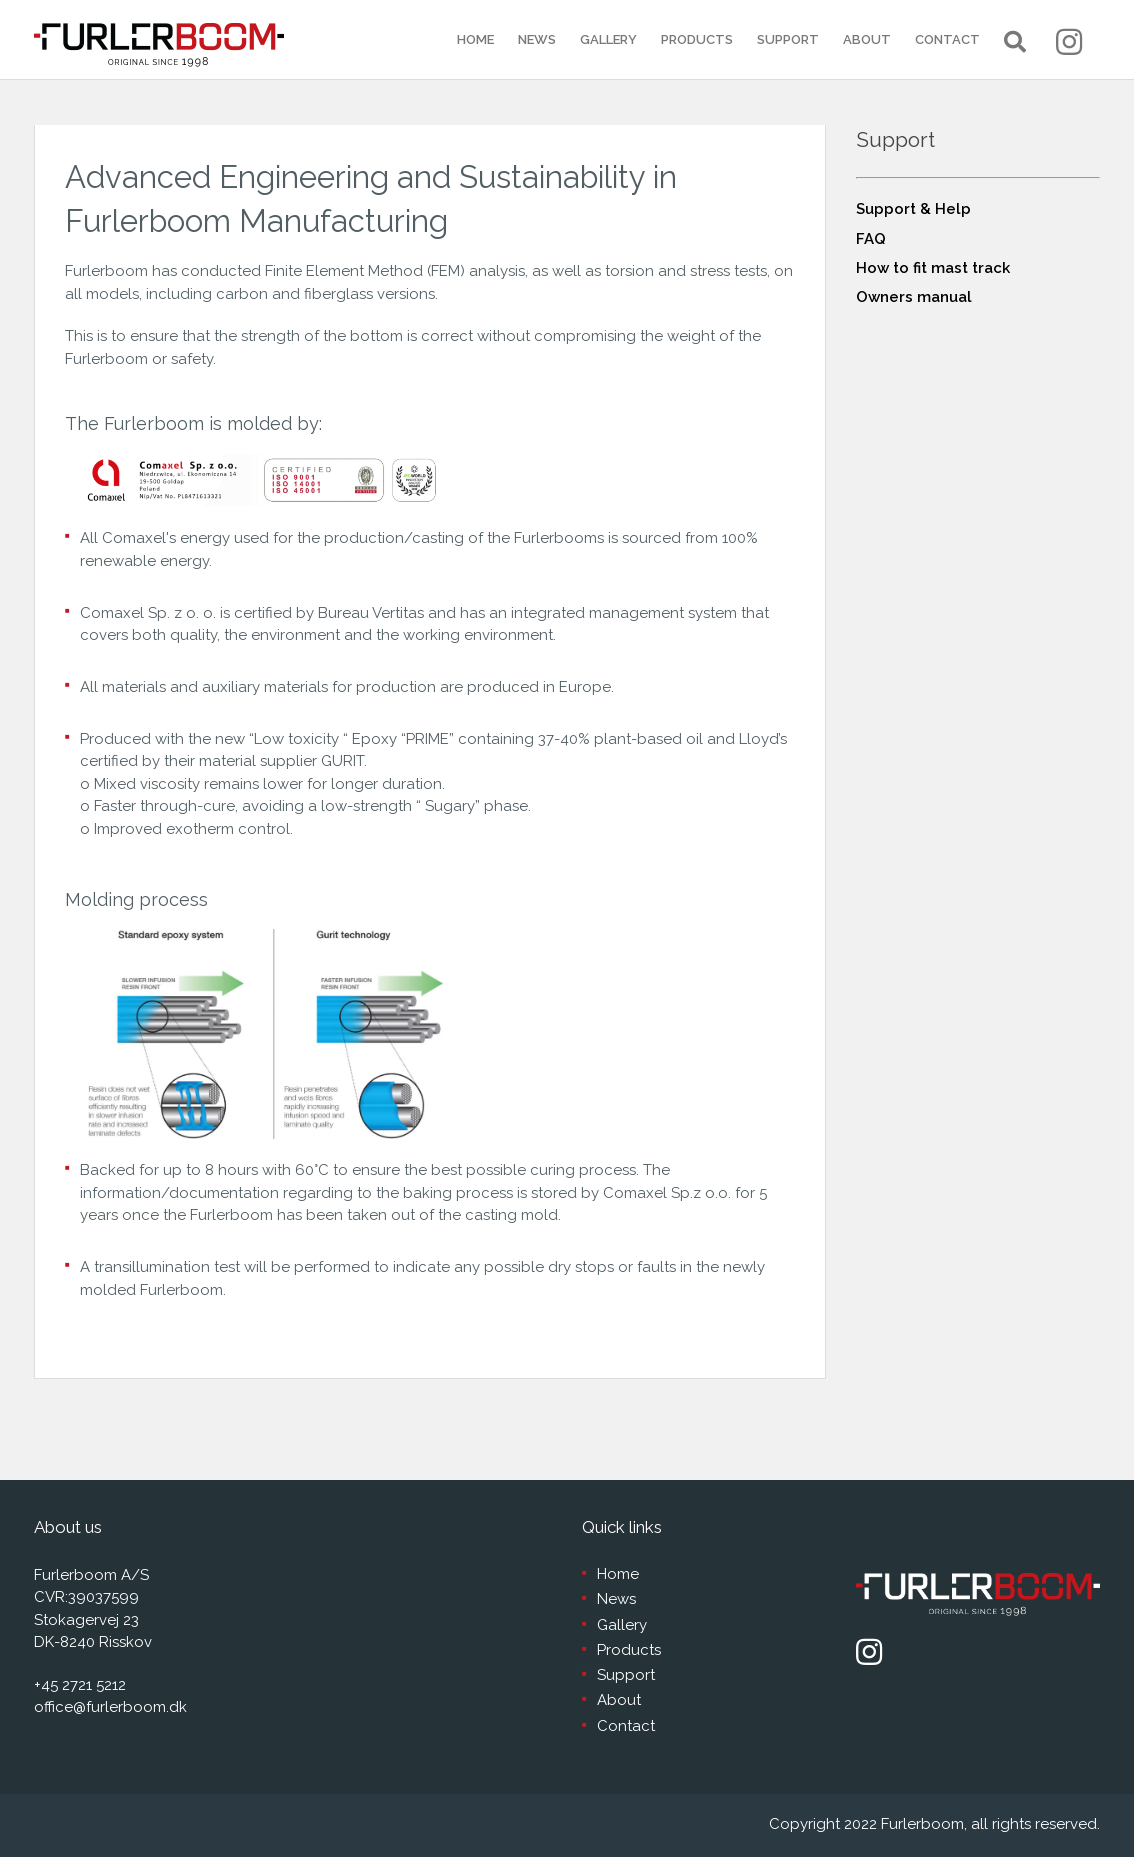  I want to click on office@furlerboom.dk, so click(110, 1707).